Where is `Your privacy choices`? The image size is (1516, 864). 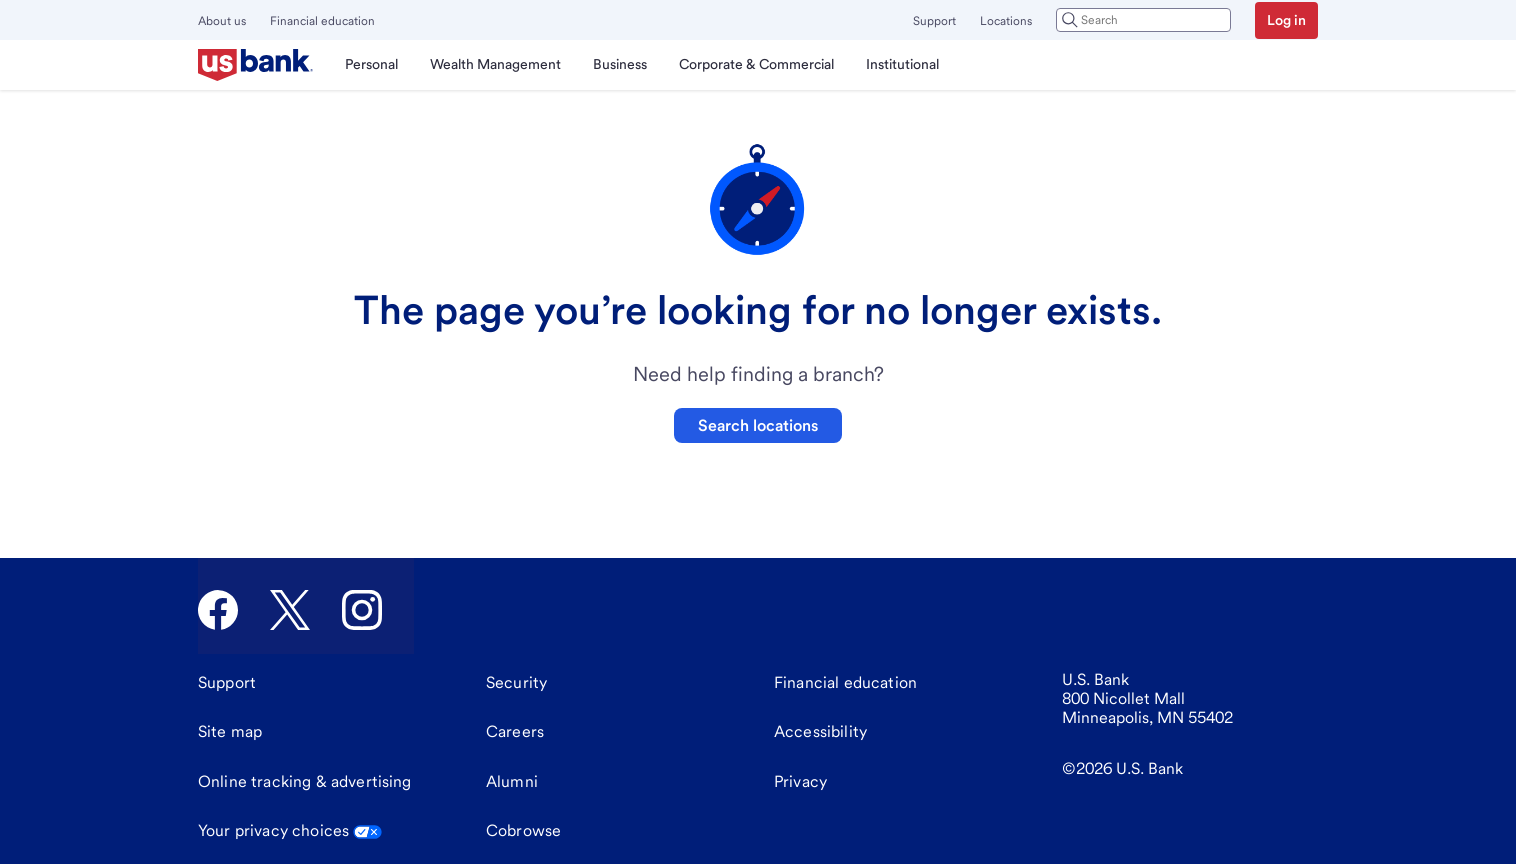 Your privacy choices is located at coordinates (290, 830).